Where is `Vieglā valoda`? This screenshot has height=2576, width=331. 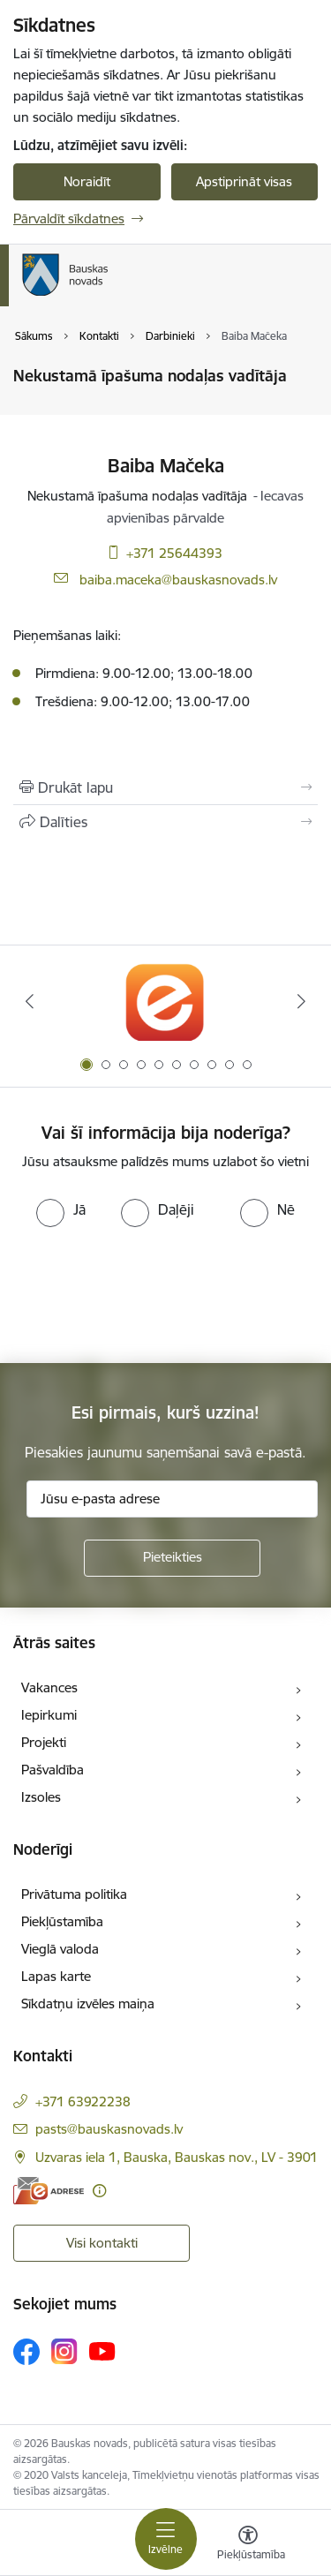 Vieglā valoda is located at coordinates (60, 1948).